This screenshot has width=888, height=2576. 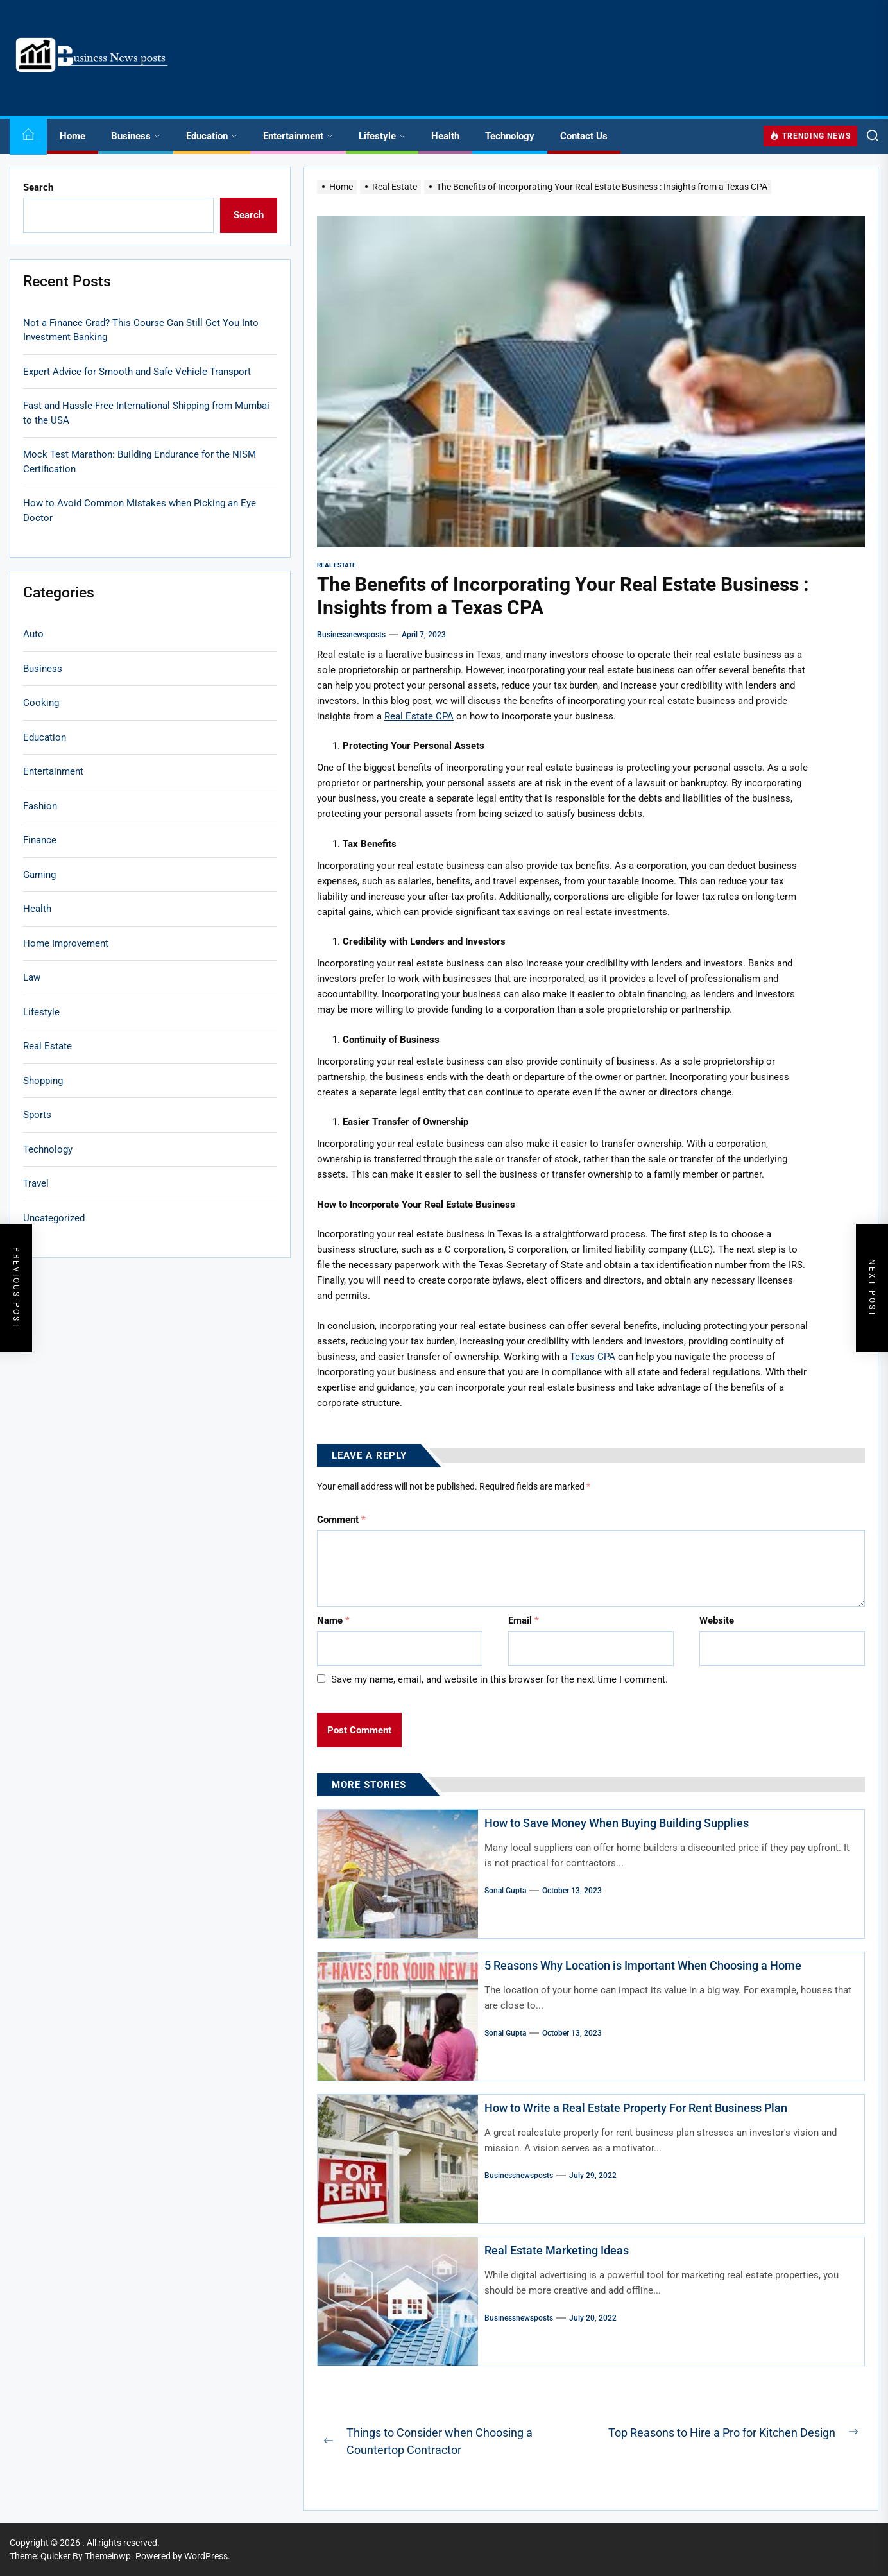 What do you see at coordinates (523, 1620) in the screenshot?
I see `Email` at bounding box center [523, 1620].